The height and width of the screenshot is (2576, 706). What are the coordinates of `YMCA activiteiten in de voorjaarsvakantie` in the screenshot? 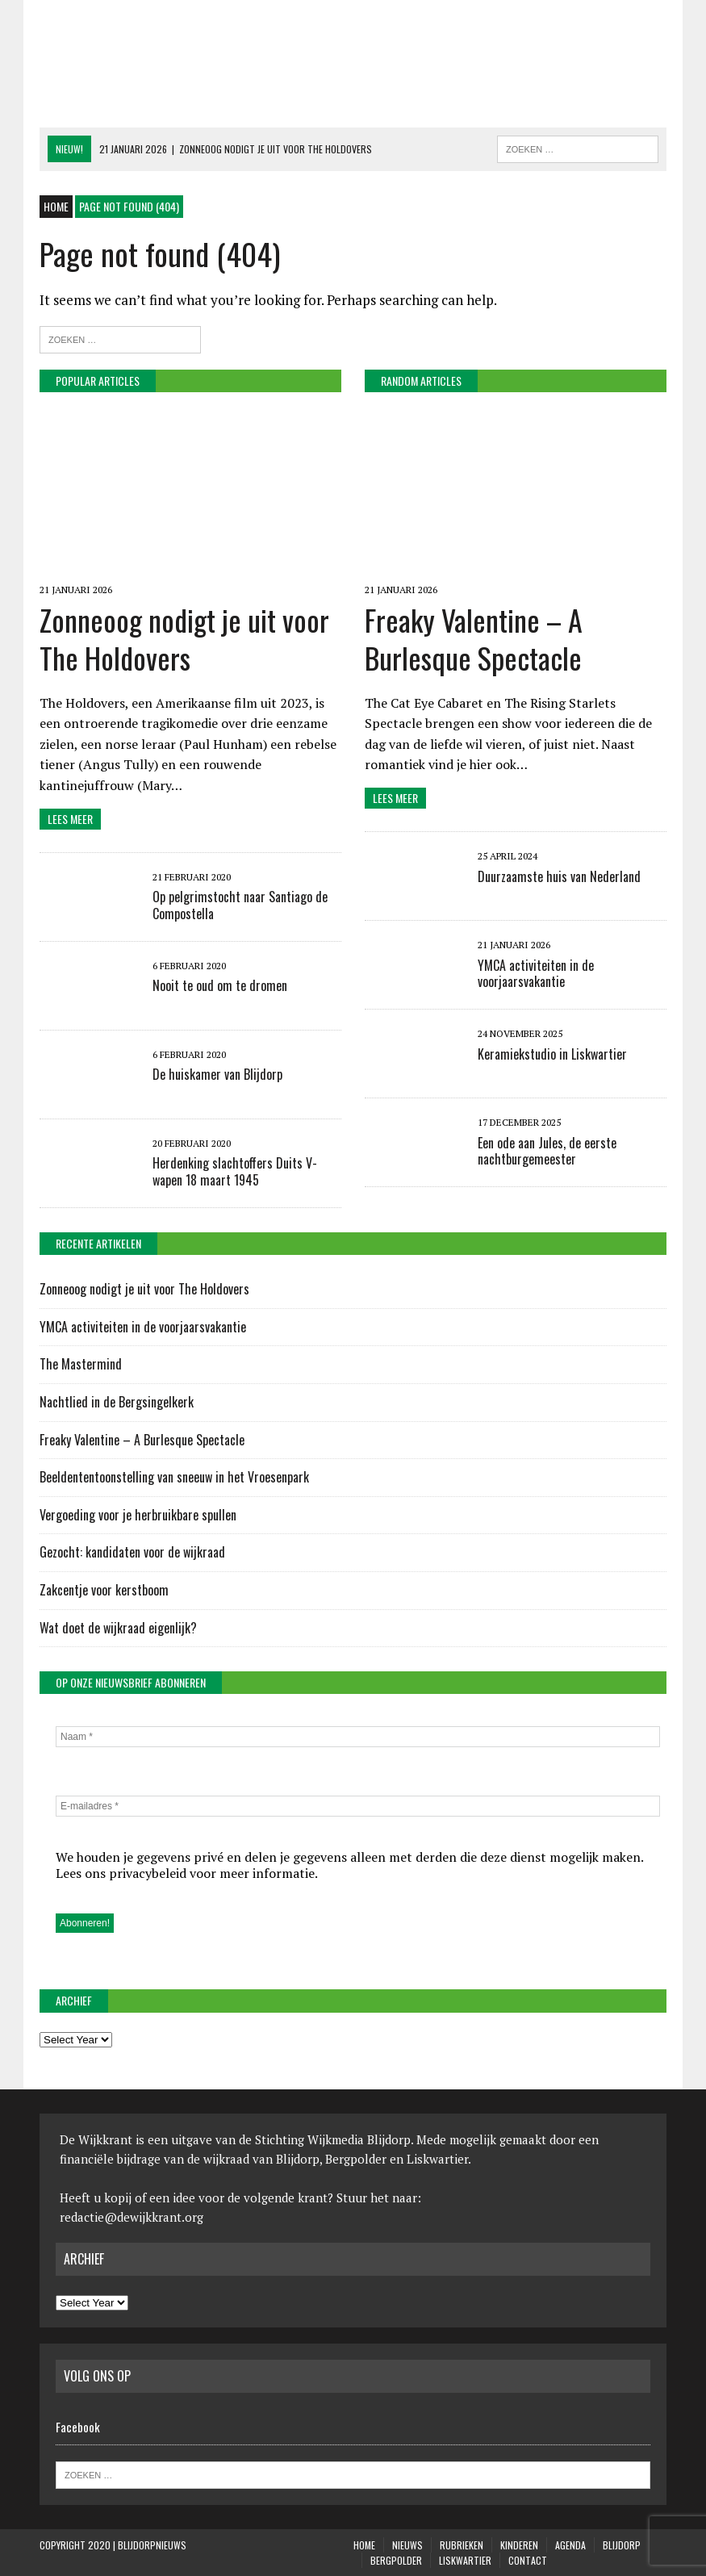 It's located at (536, 974).